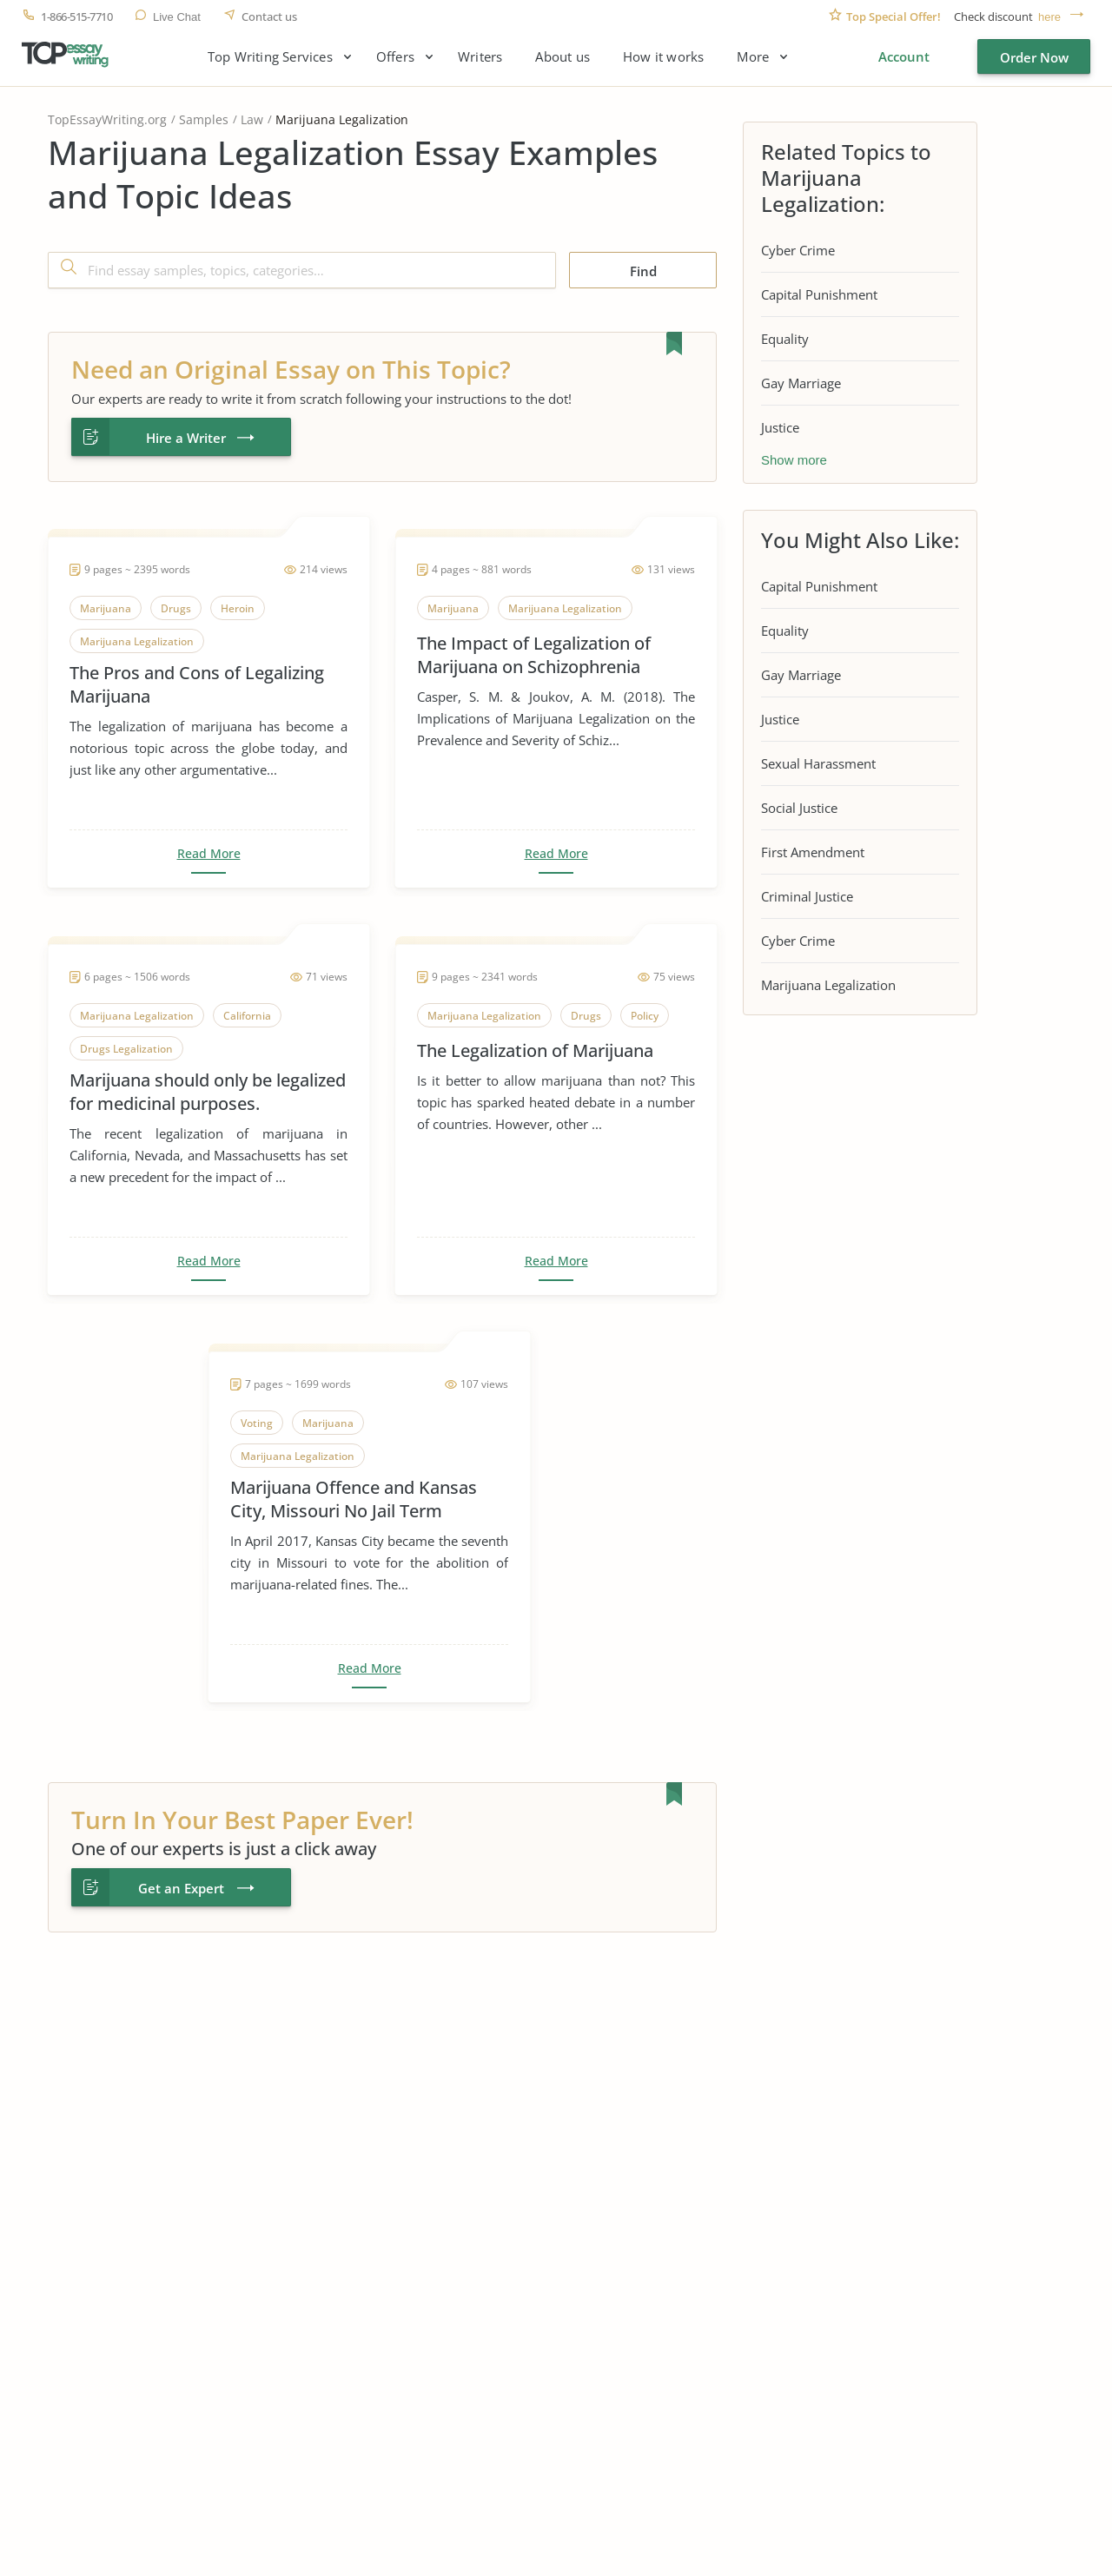 The height and width of the screenshot is (2576, 1112). What do you see at coordinates (252, 119) in the screenshot?
I see `Law` at bounding box center [252, 119].